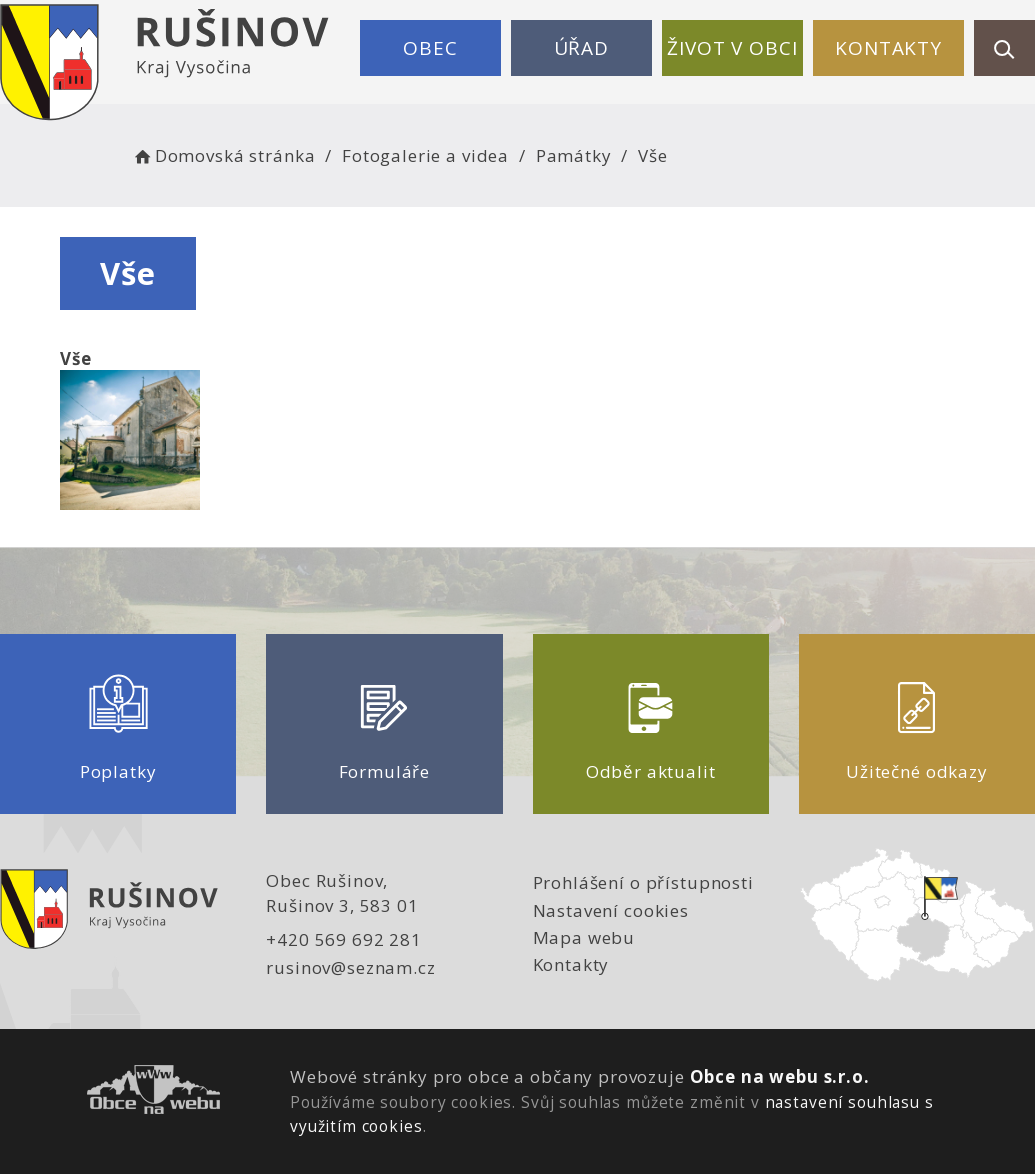 The height and width of the screenshot is (1174, 1035). I want to click on rusinov@seznam.cz, so click(350, 967).